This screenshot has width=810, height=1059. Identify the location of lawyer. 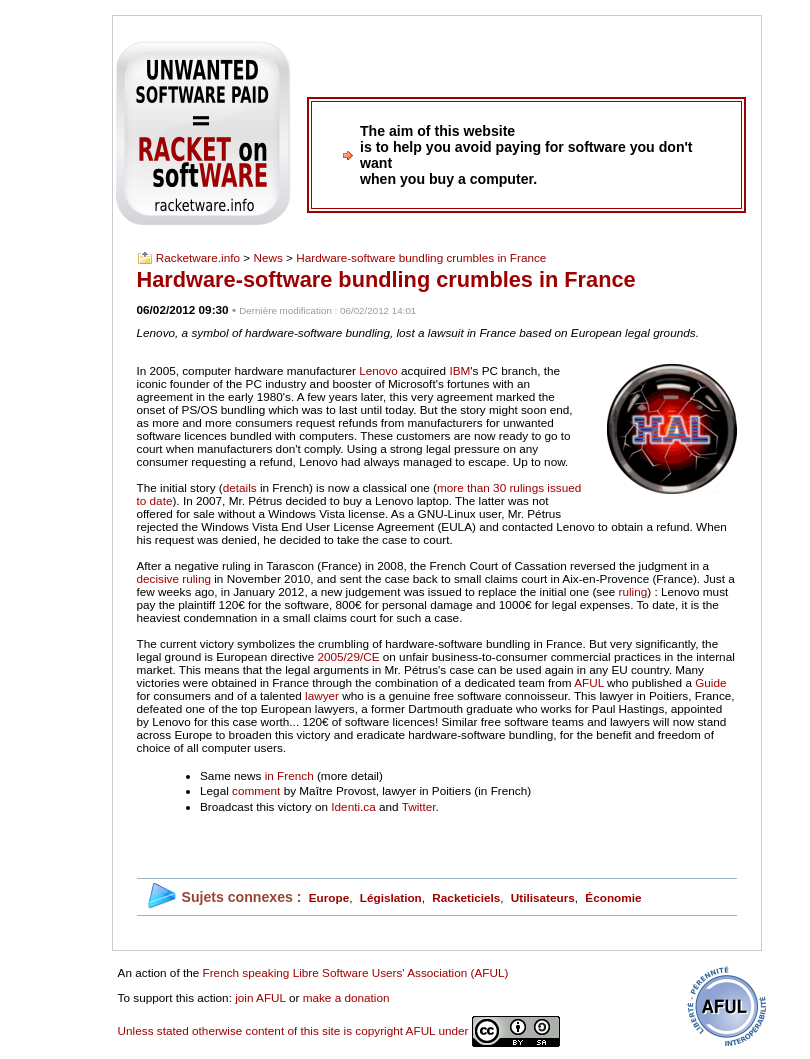
(322, 695).